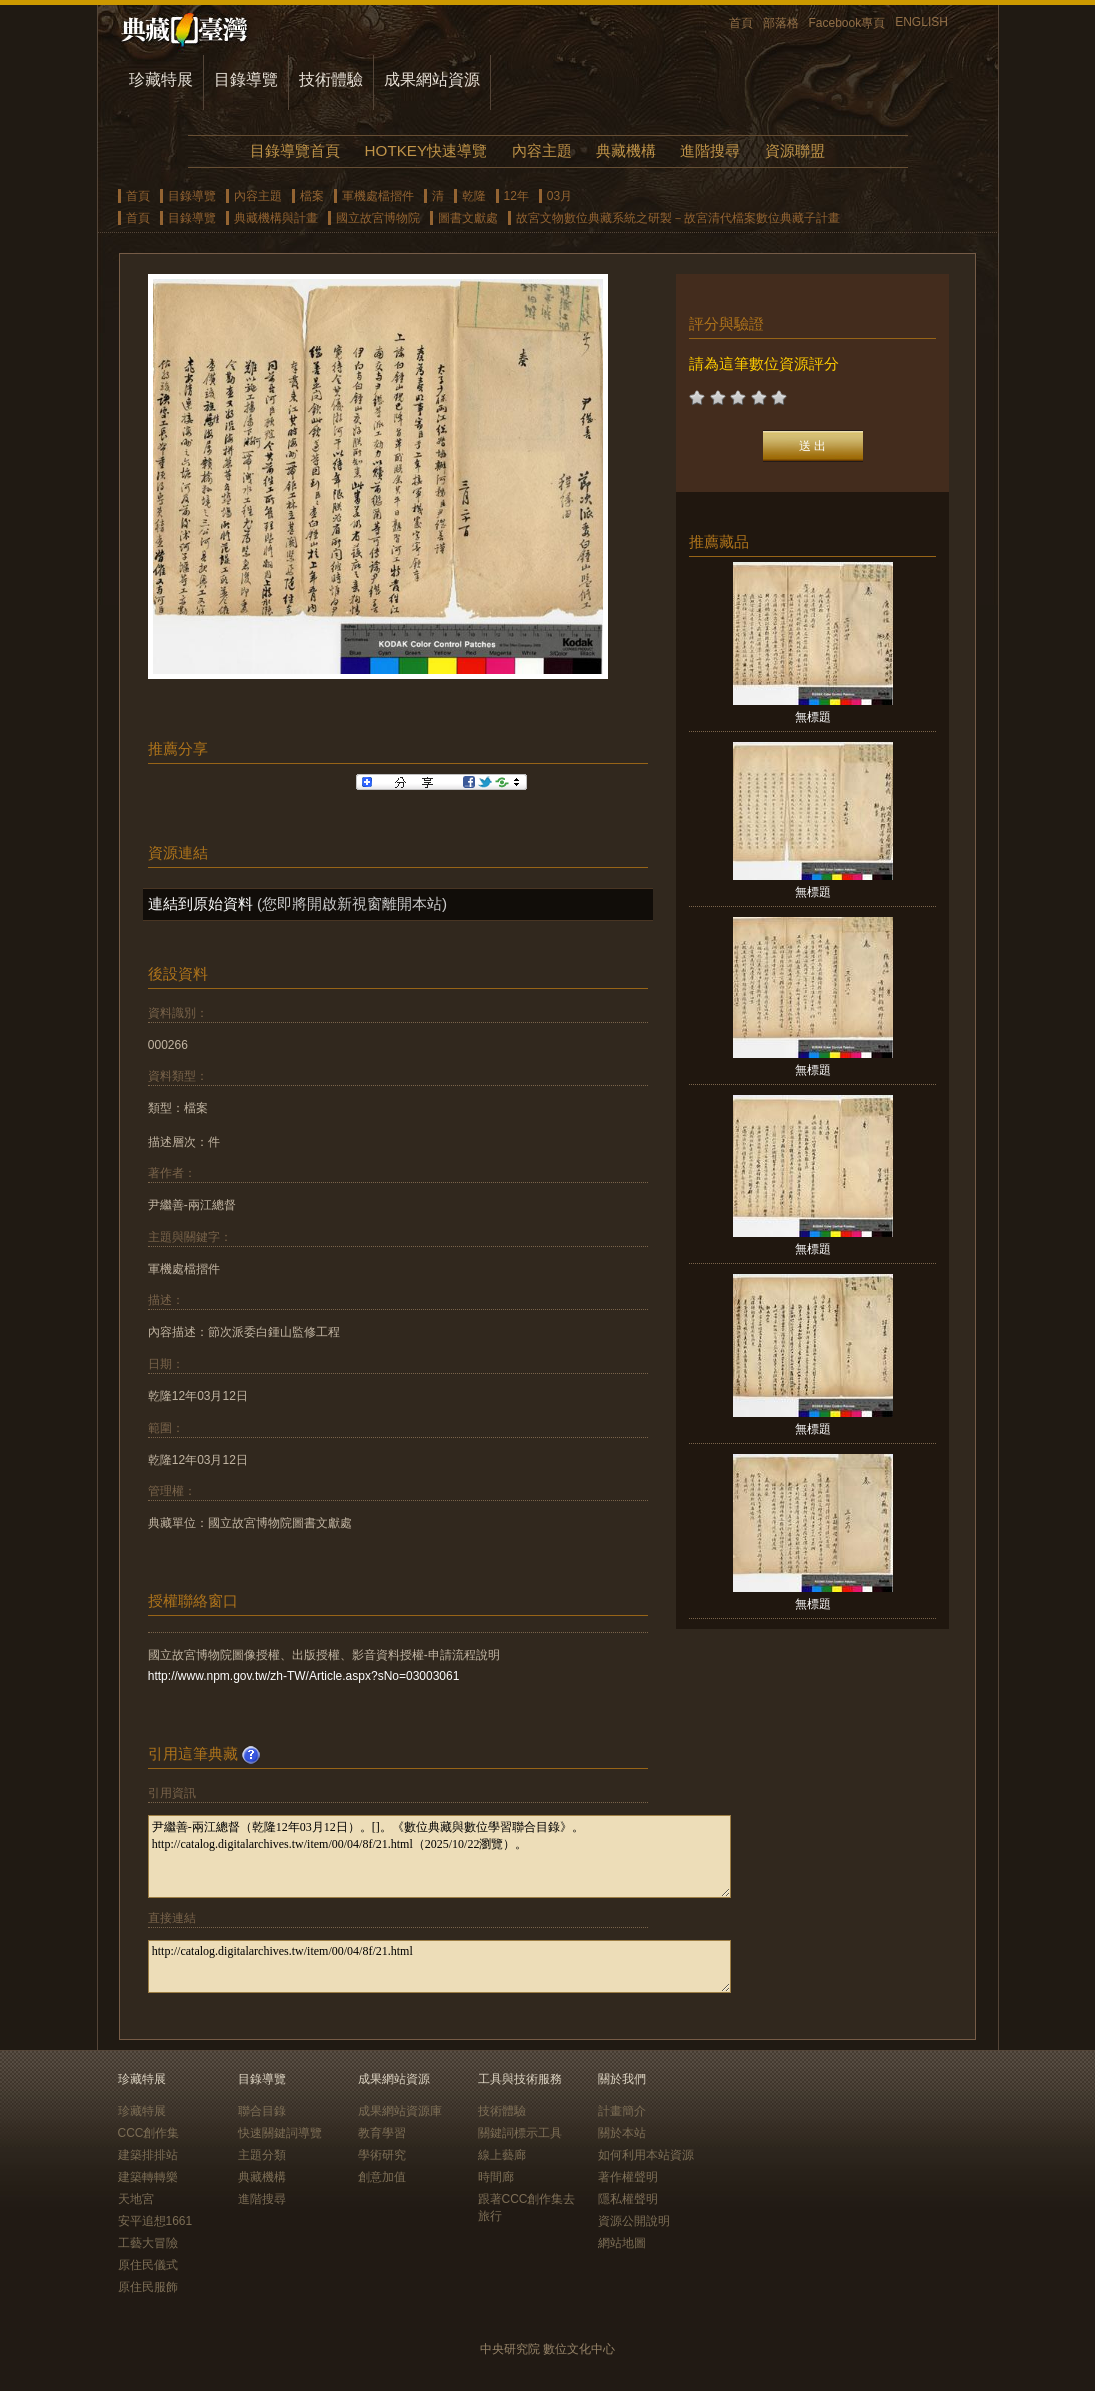 The height and width of the screenshot is (2391, 1095). What do you see at coordinates (646, 2155) in the screenshot?
I see `如何利用本站資源` at bounding box center [646, 2155].